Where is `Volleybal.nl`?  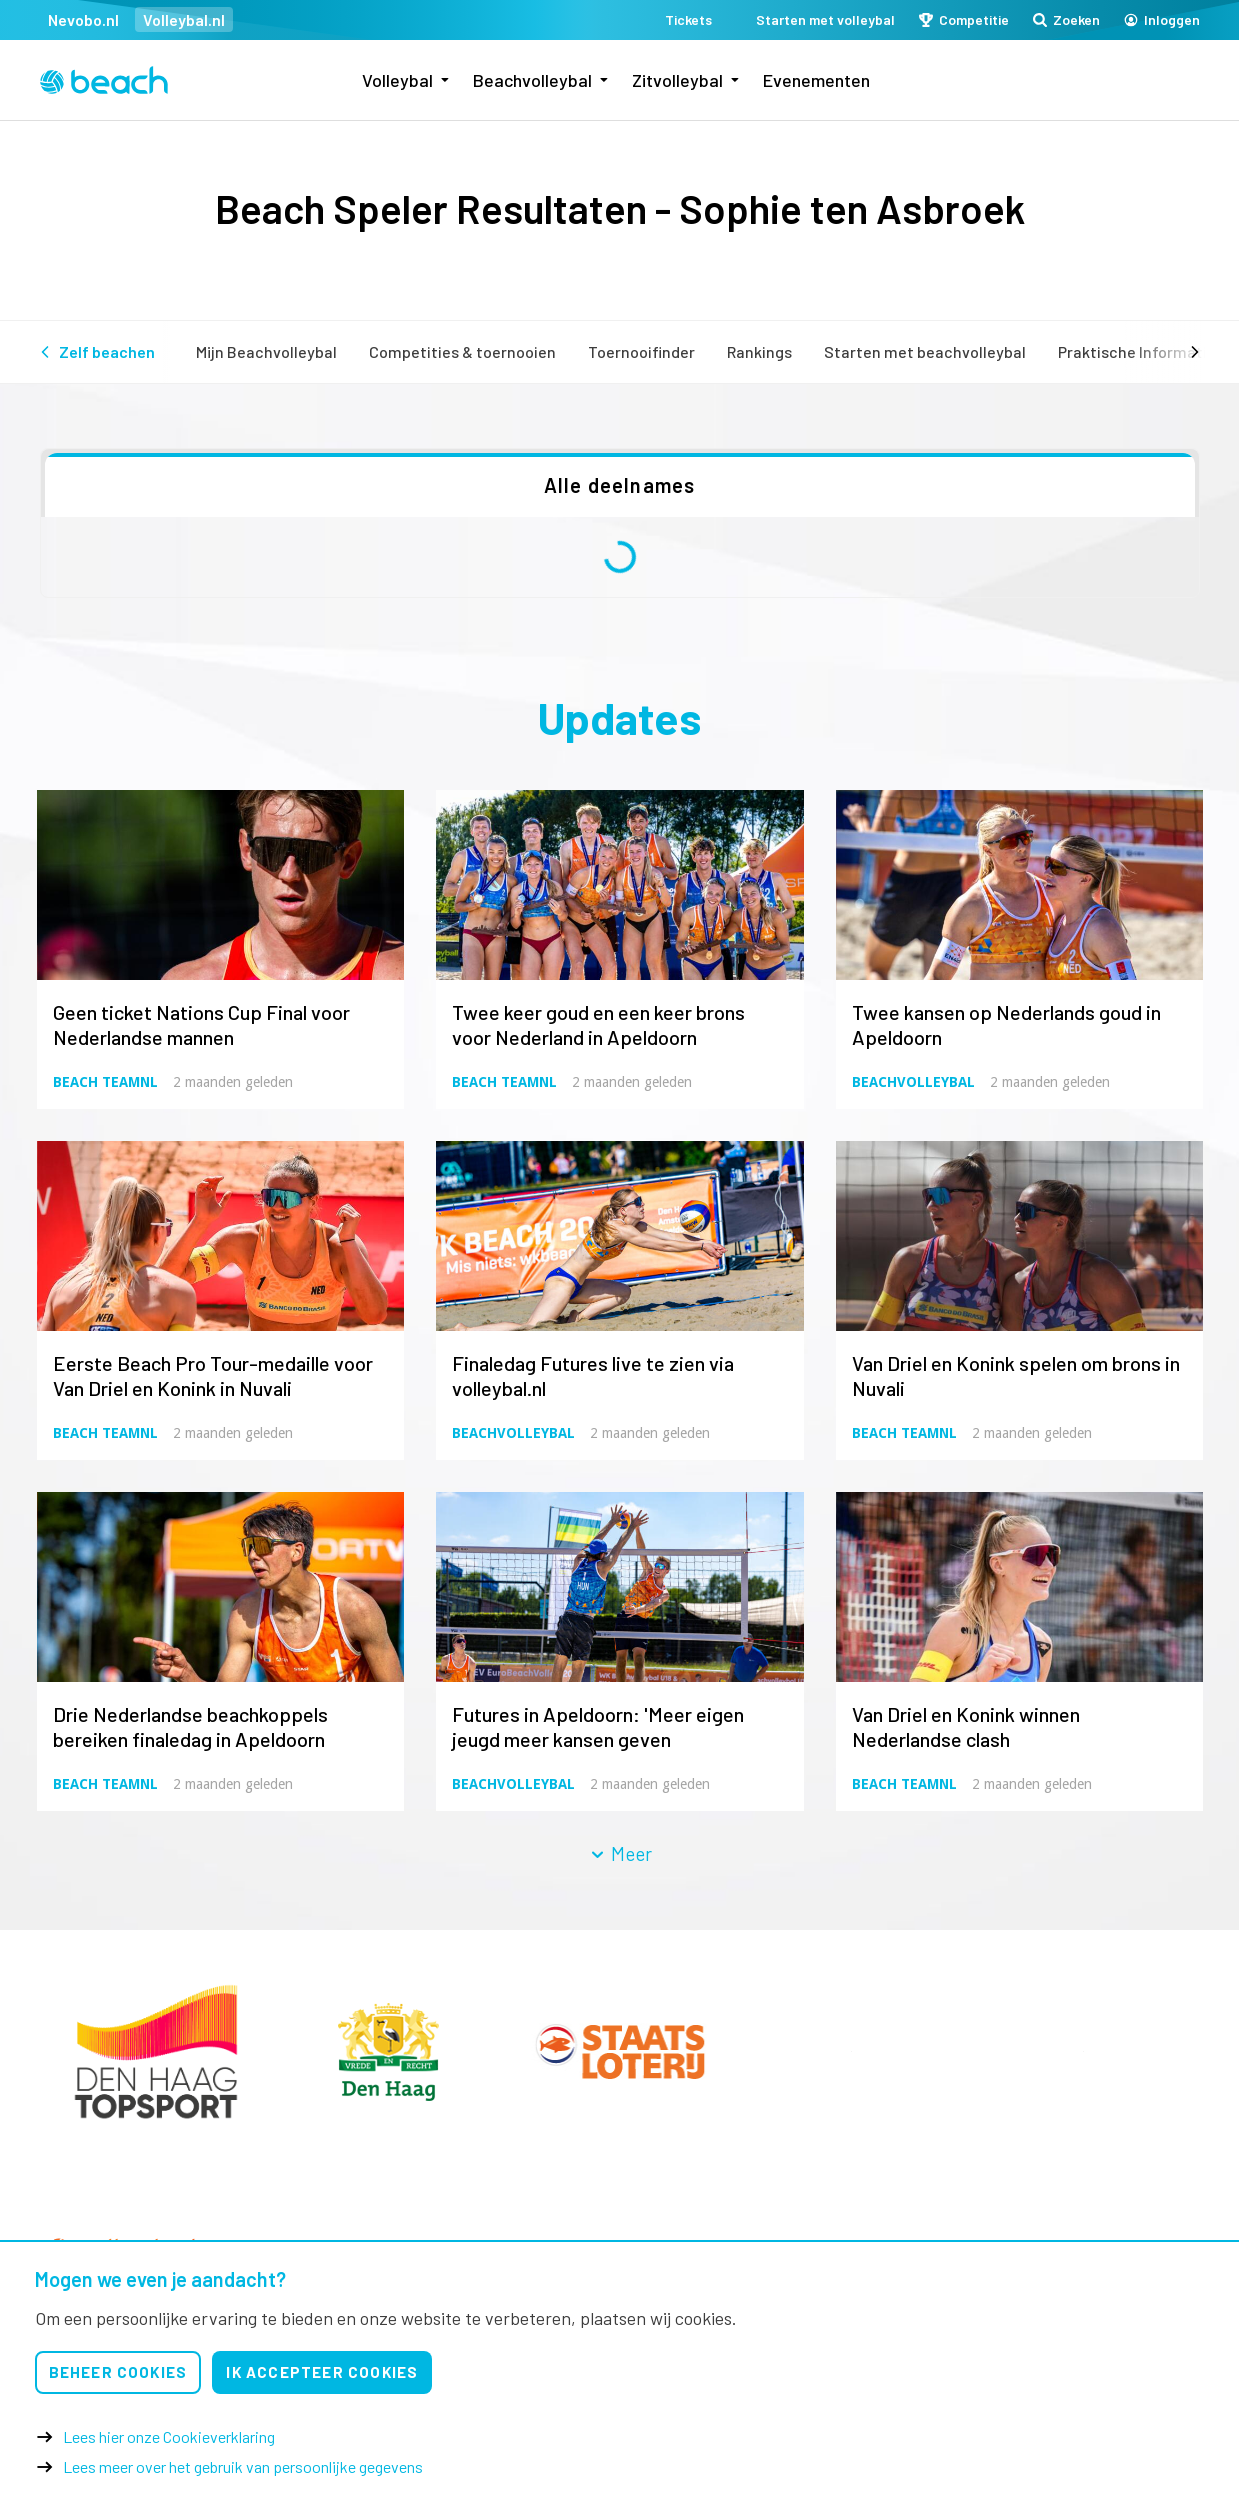 Volleybal.nl is located at coordinates (184, 19).